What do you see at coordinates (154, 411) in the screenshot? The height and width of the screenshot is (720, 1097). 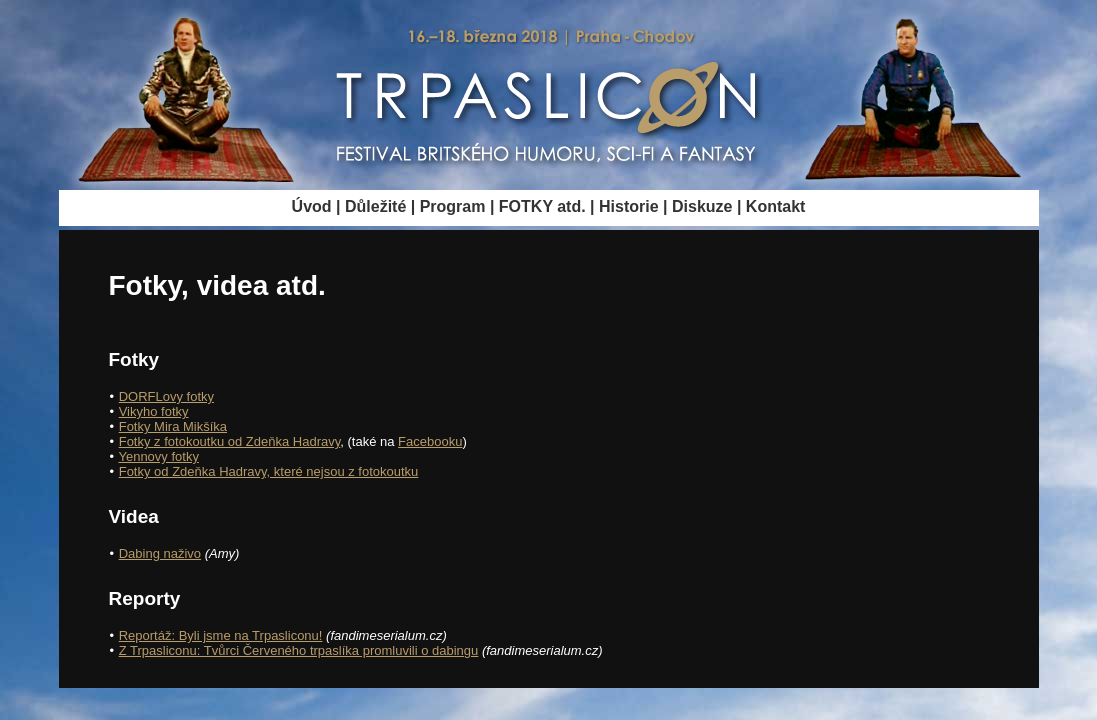 I see `Vikyho fotky` at bounding box center [154, 411].